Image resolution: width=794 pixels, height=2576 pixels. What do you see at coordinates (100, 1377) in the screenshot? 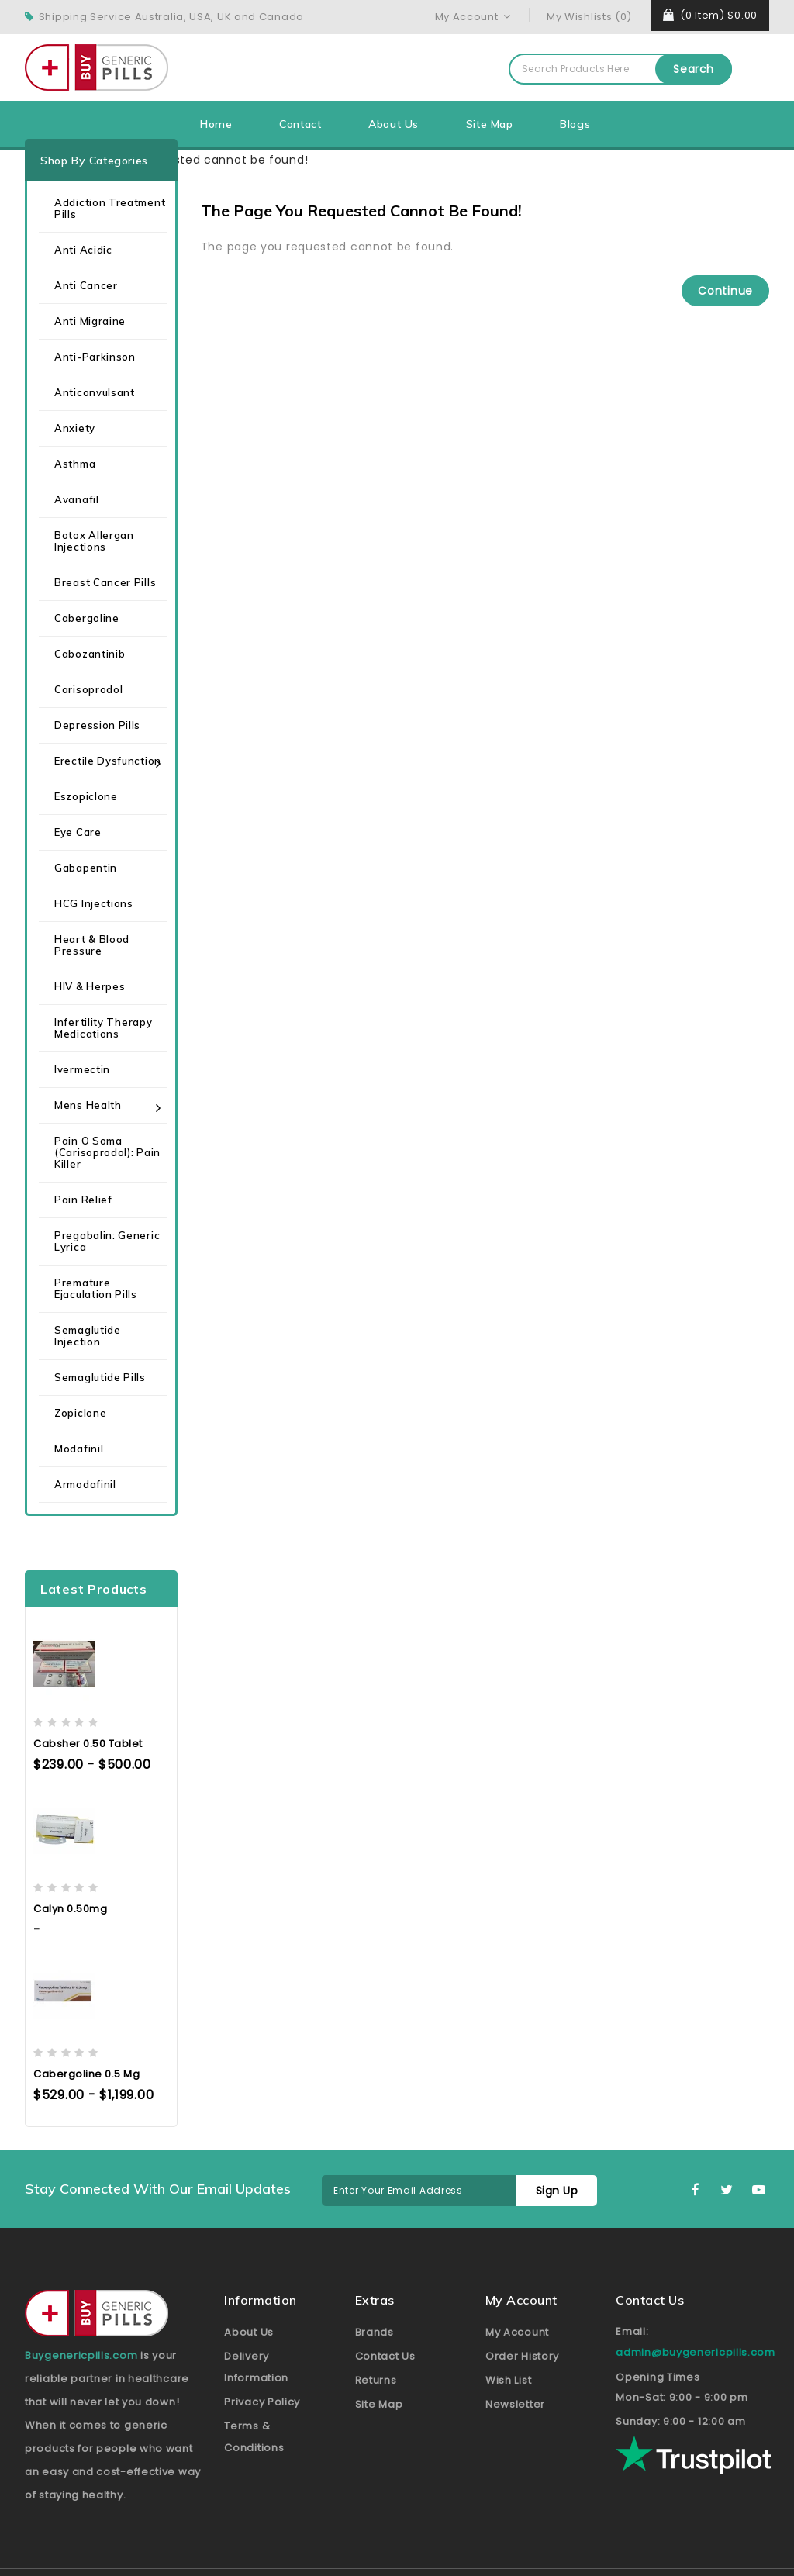
I see `Semaglutide Pills` at bounding box center [100, 1377].